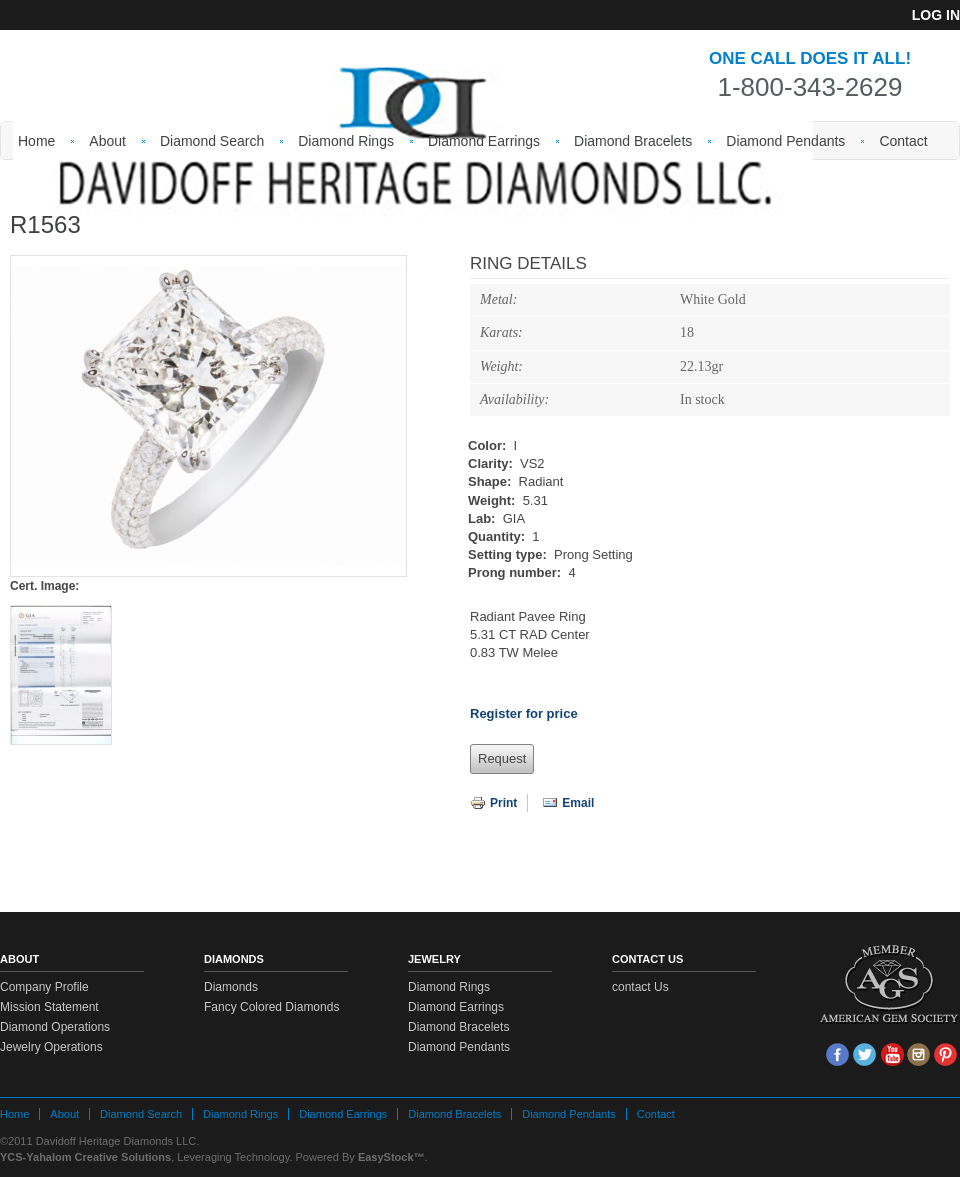  I want to click on Diamond Pendants, so click(785, 141).